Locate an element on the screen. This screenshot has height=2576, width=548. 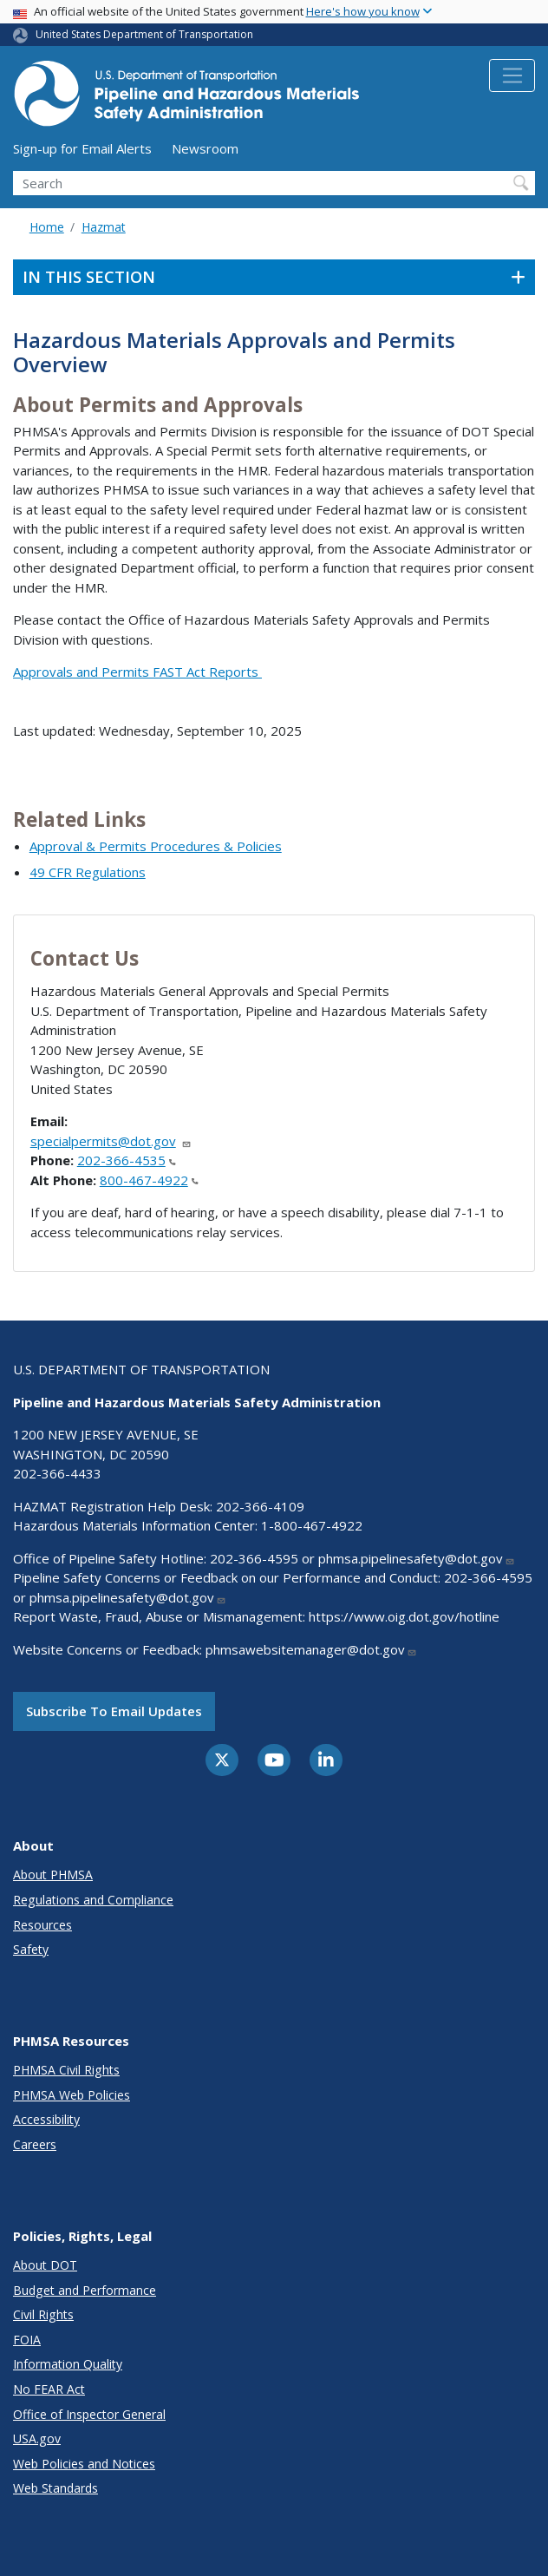
Subscribe to email updates is located at coordinates (114, 1711).